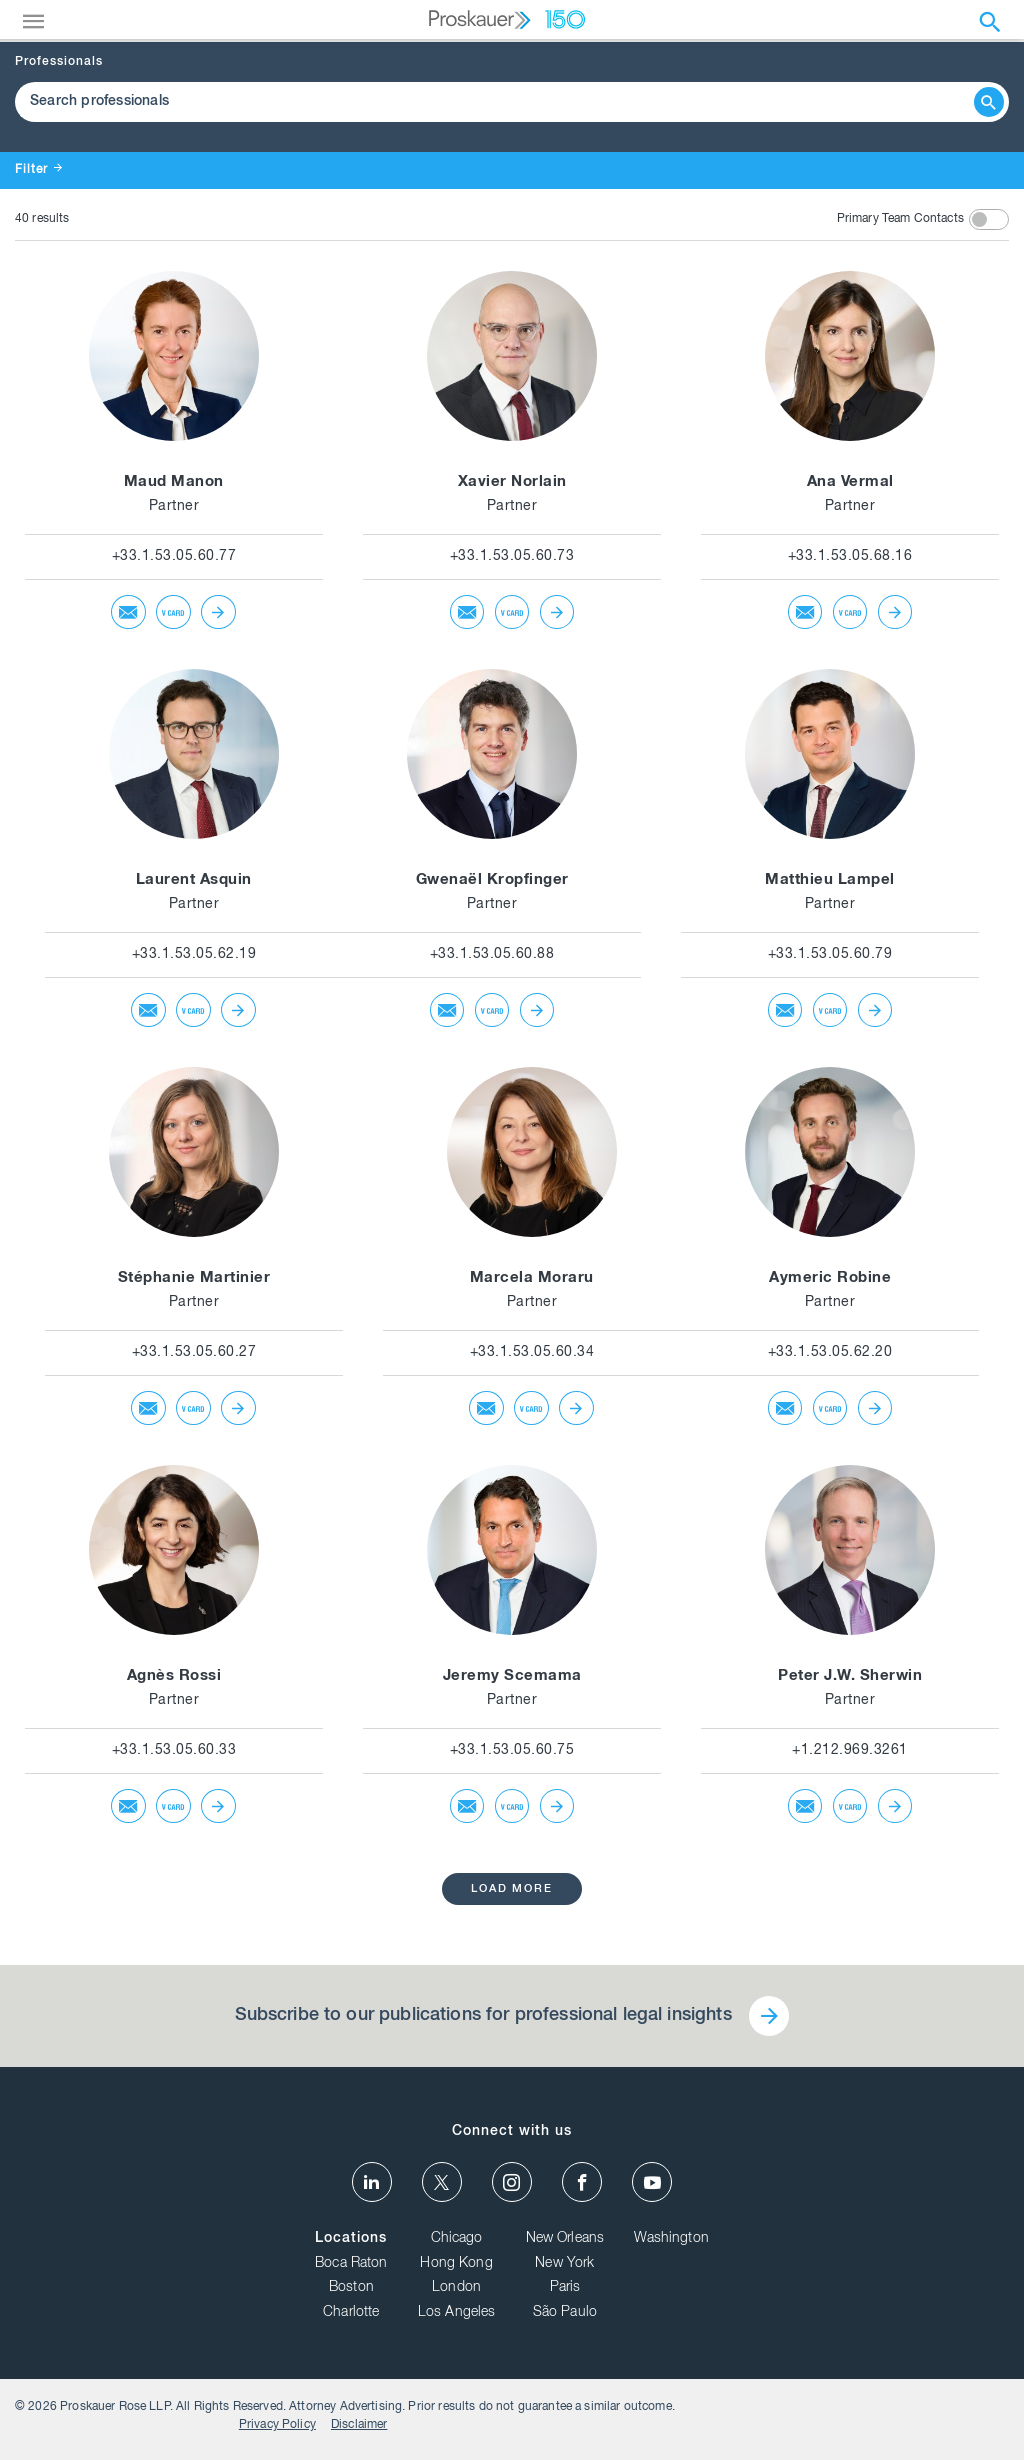  Describe the element at coordinates (830, 880) in the screenshot. I see `Matthieu Lampel` at that location.